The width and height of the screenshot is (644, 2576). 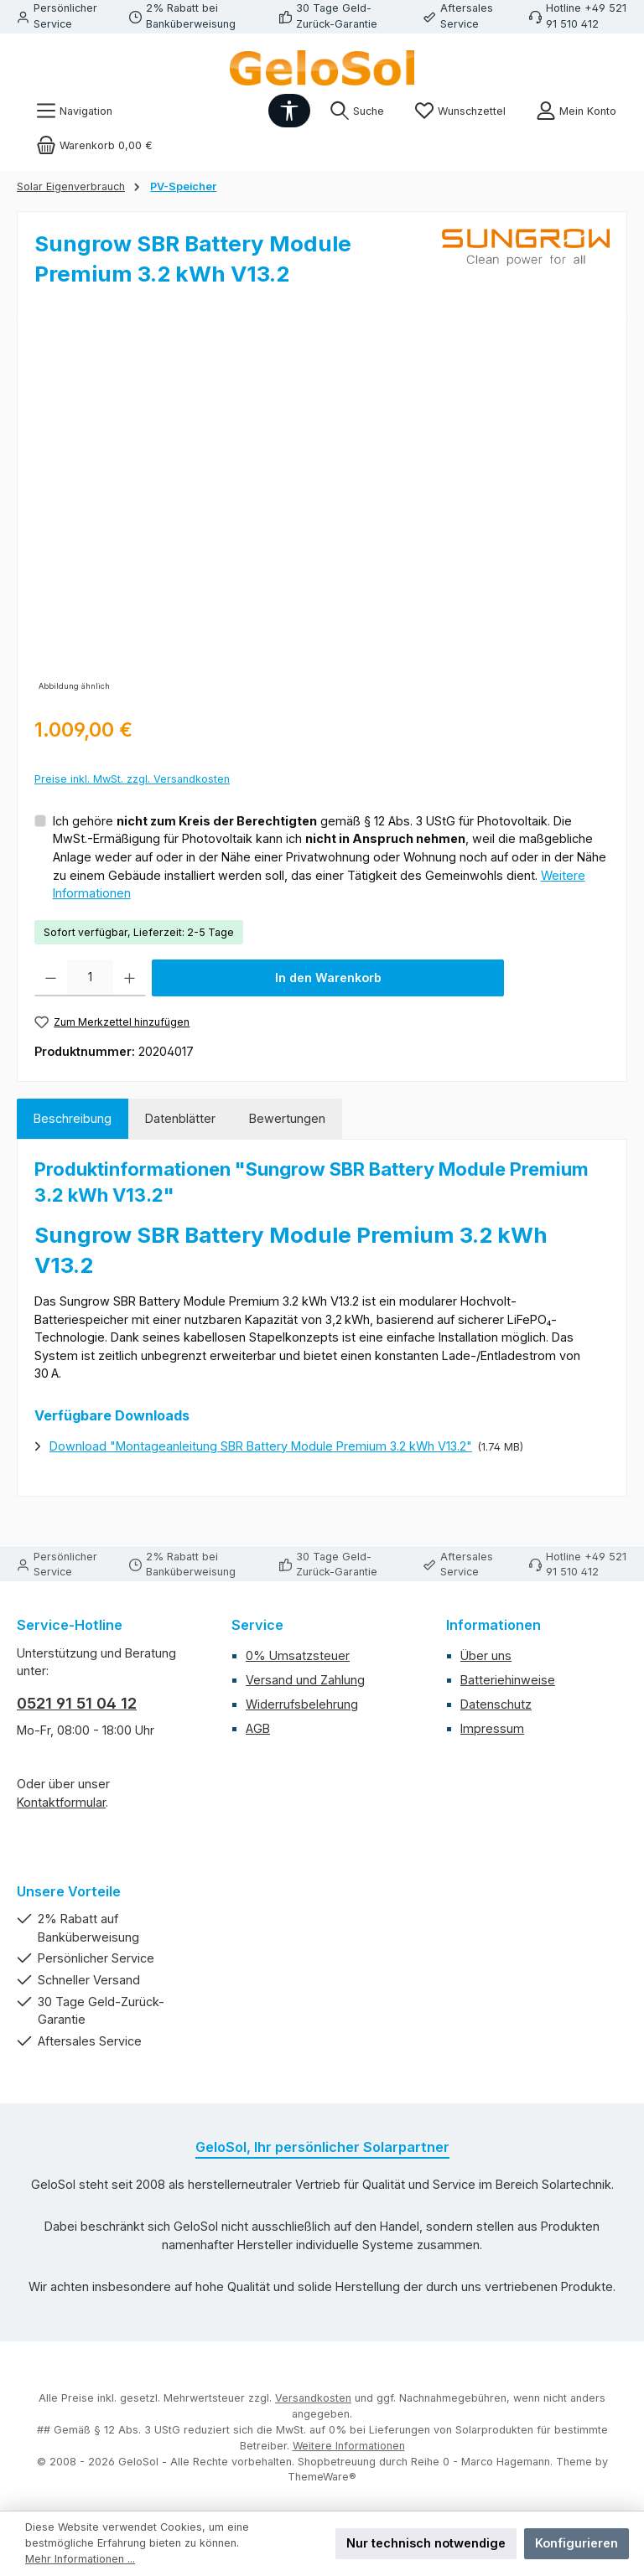 What do you see at coordinates (357, 111) in the screenshot?
I see `[Suchen]` at bounding box center [357, 111].